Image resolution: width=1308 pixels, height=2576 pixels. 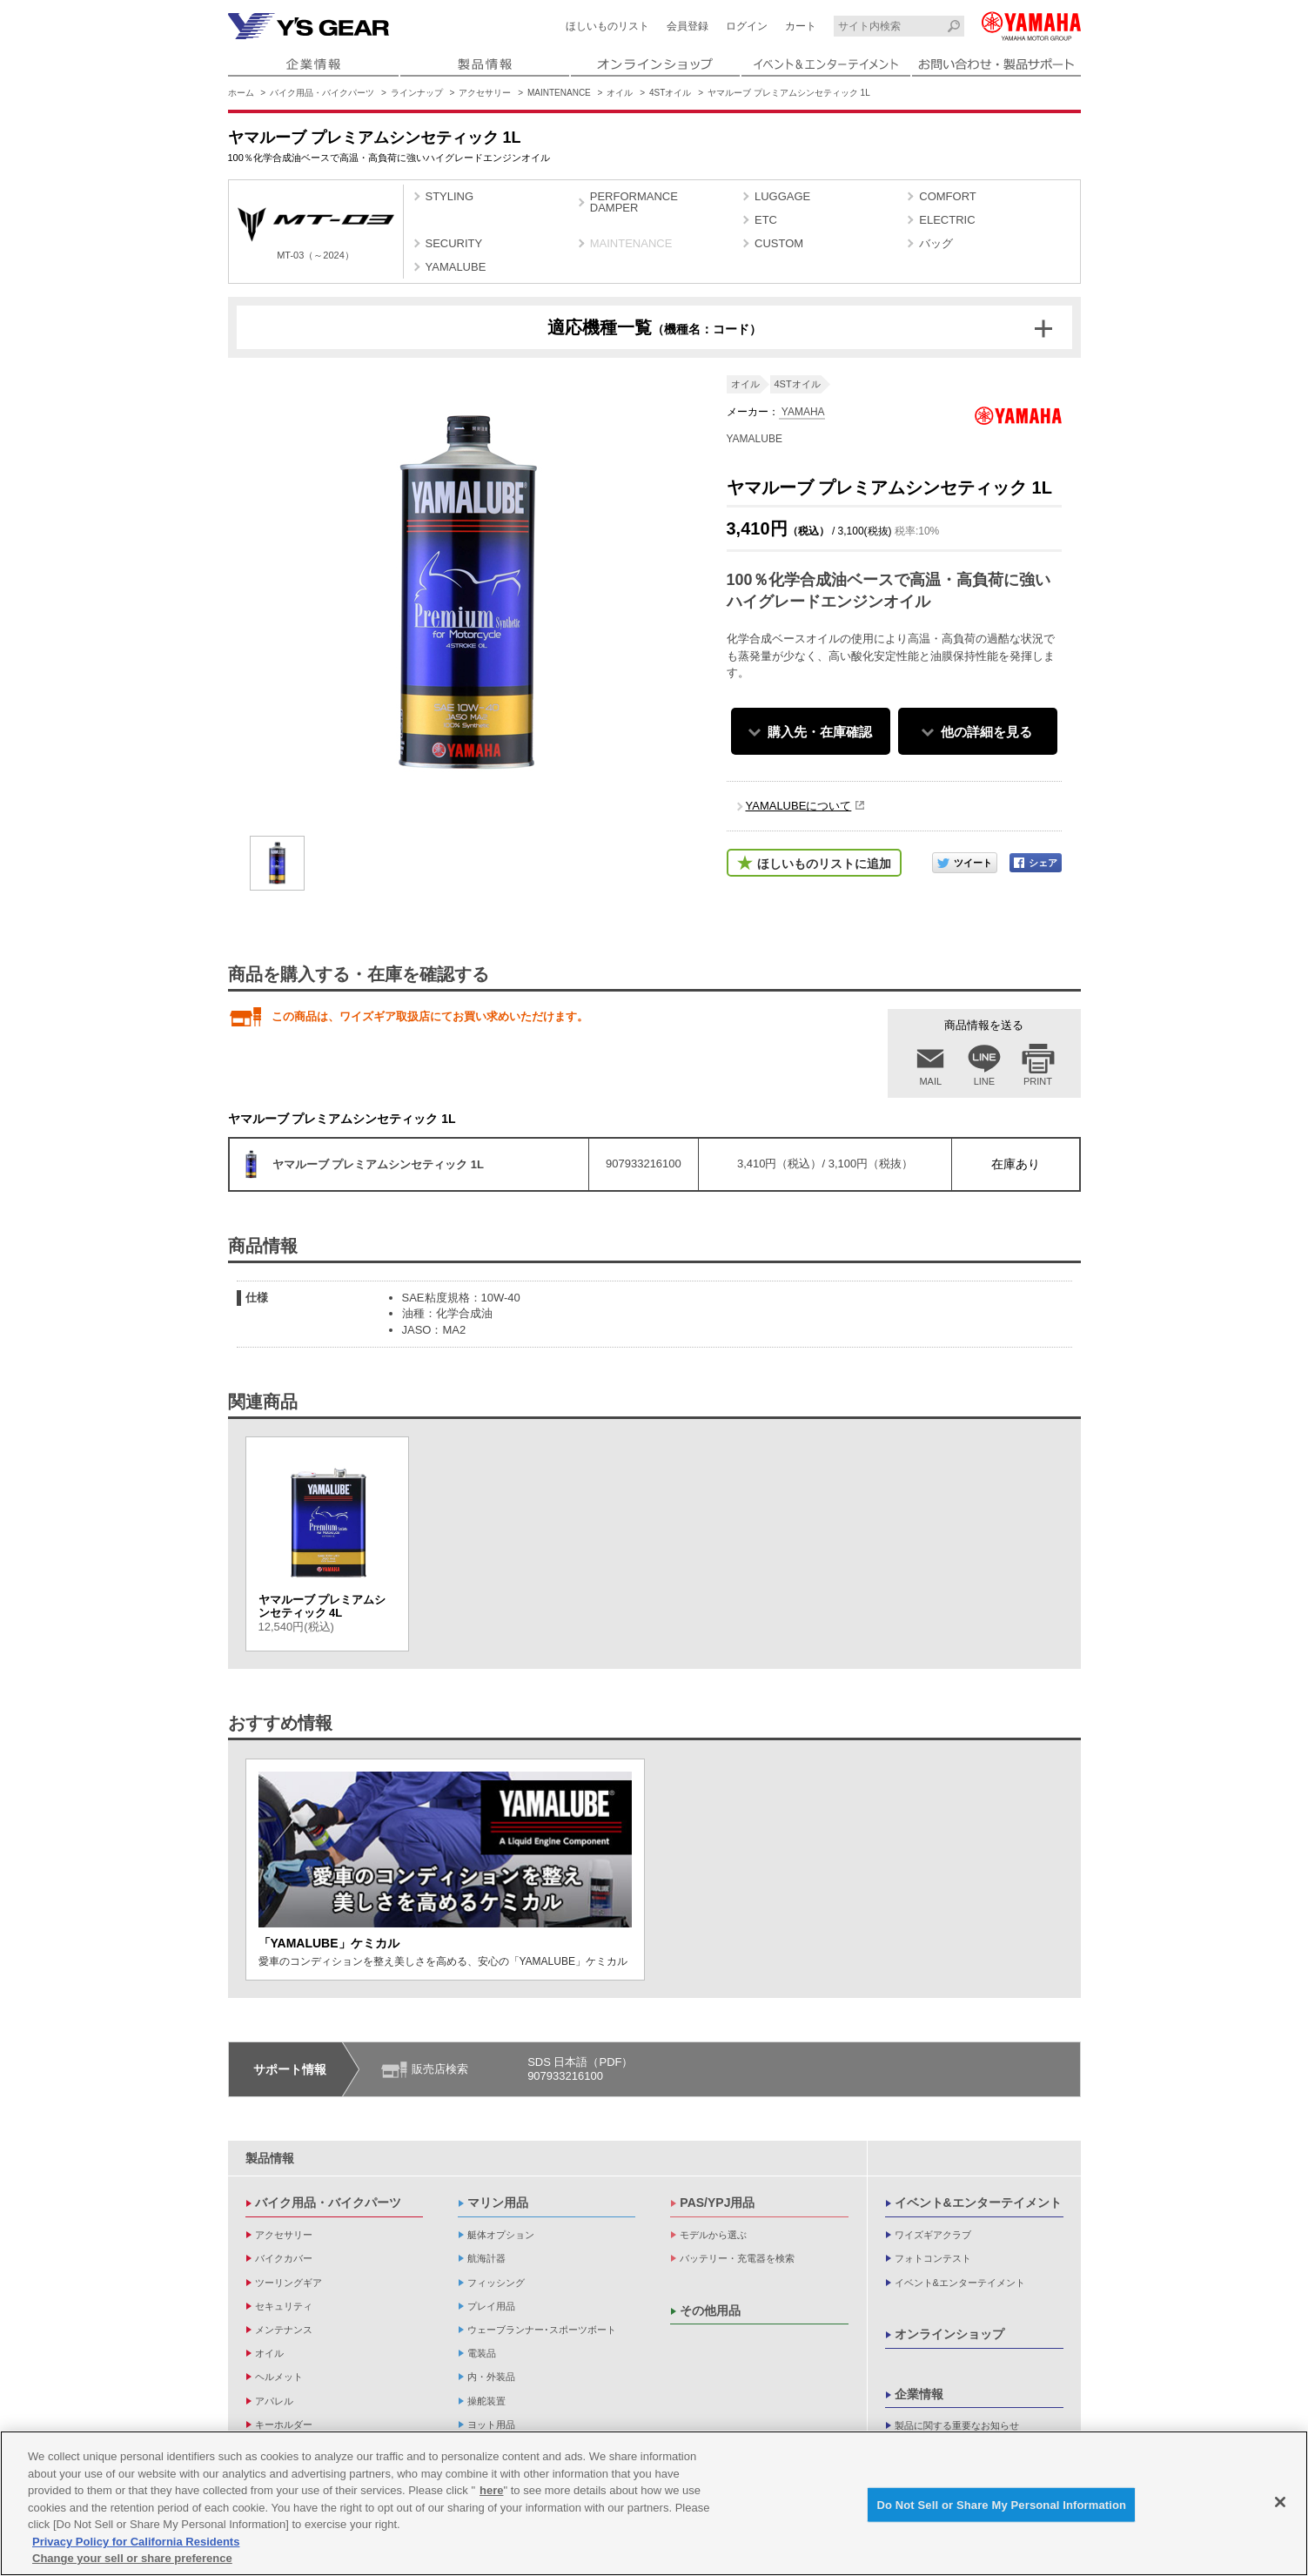 I want to click on モデルから選ぶ, so click(x=713, y=2235).